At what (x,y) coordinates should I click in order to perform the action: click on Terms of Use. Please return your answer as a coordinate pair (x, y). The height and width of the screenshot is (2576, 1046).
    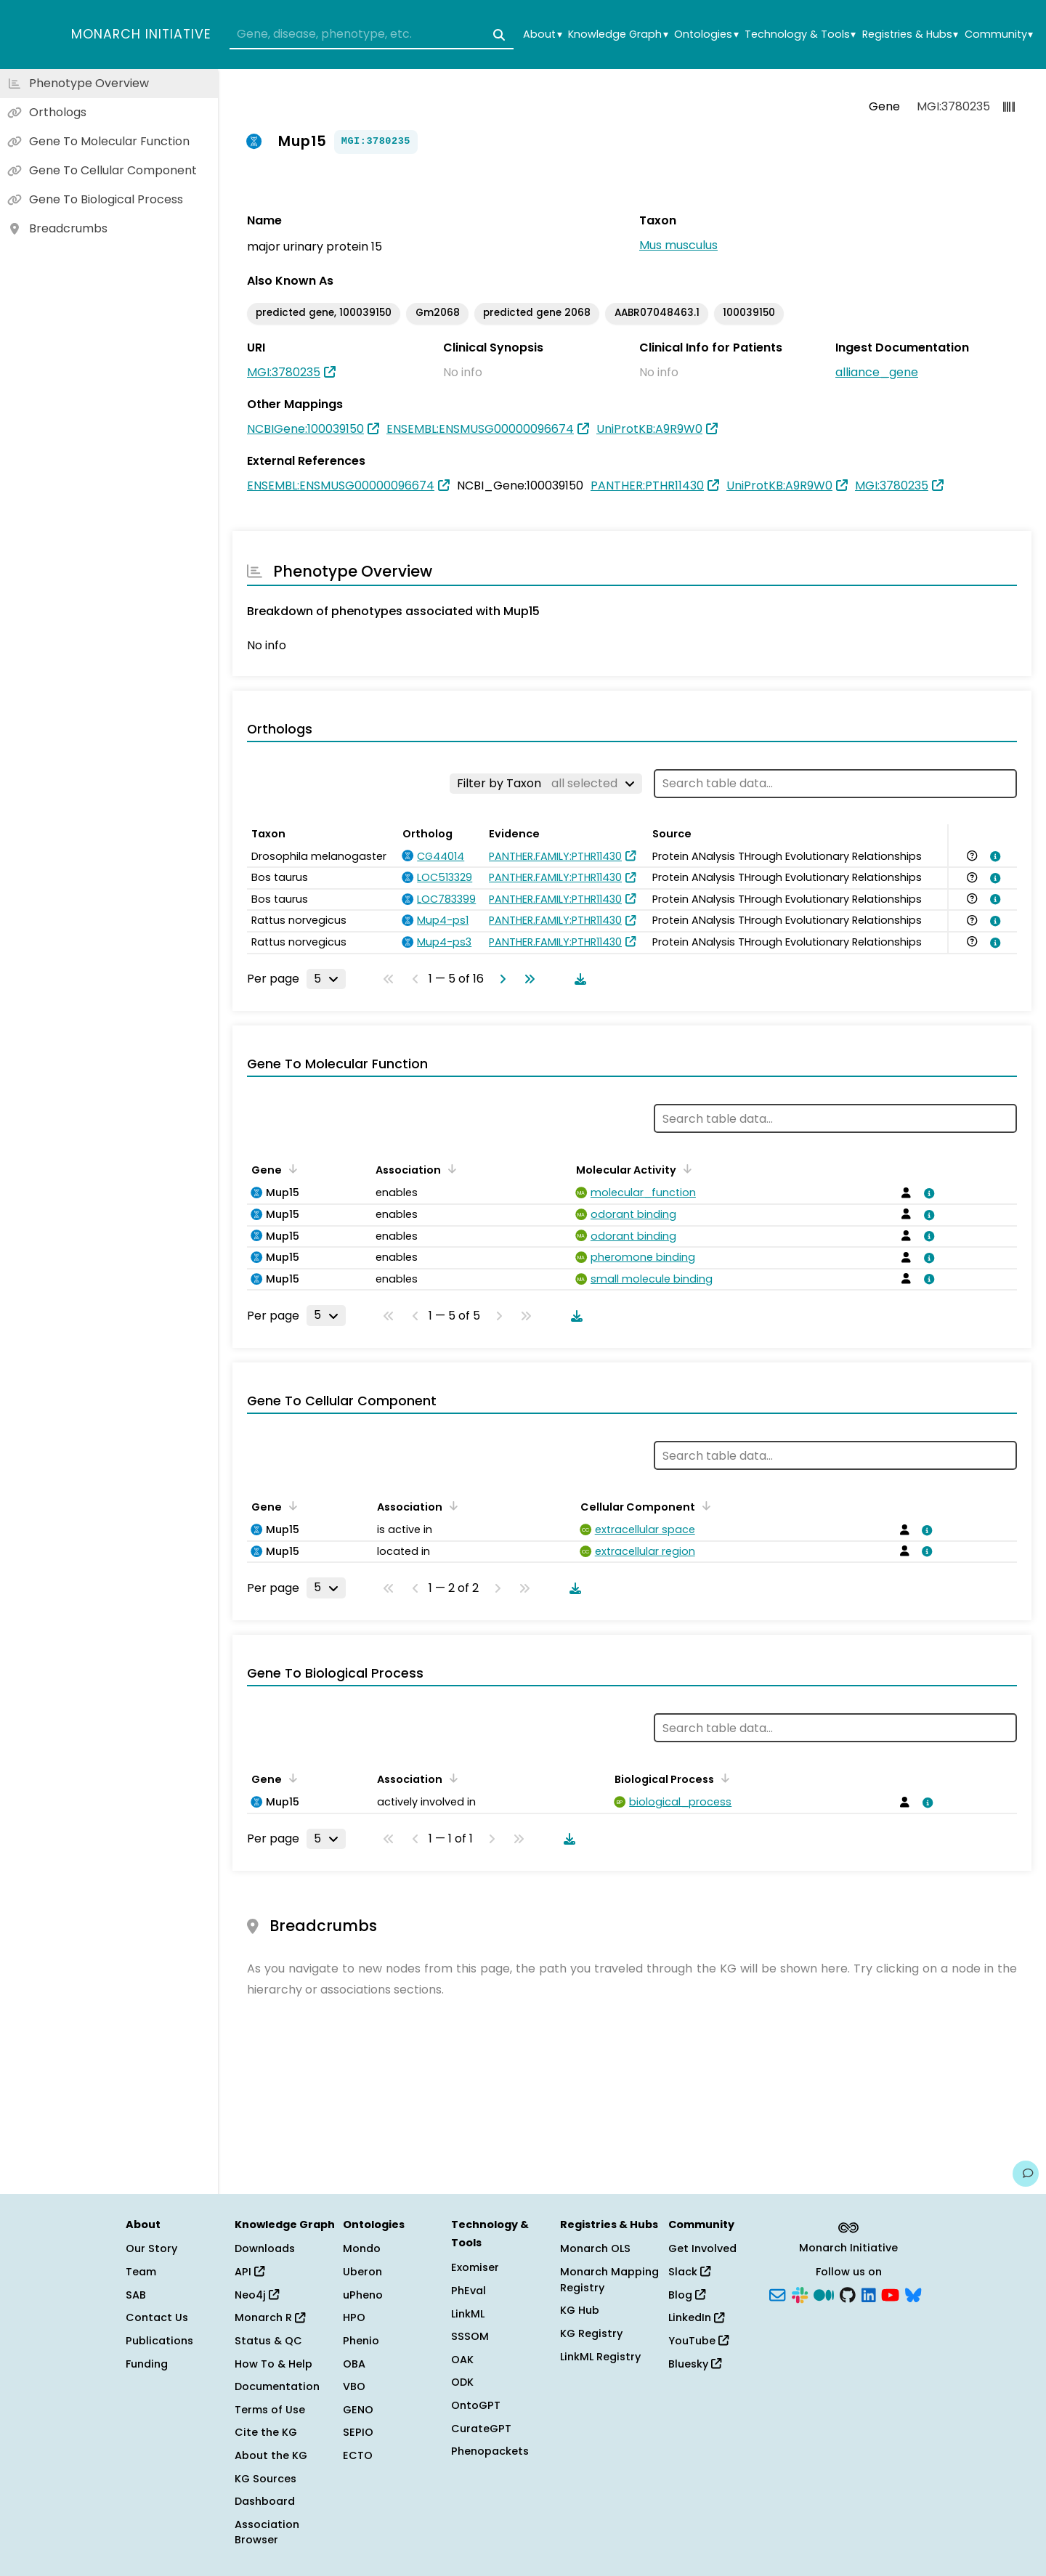
    Looking at the image, I should click on (270, 2409).